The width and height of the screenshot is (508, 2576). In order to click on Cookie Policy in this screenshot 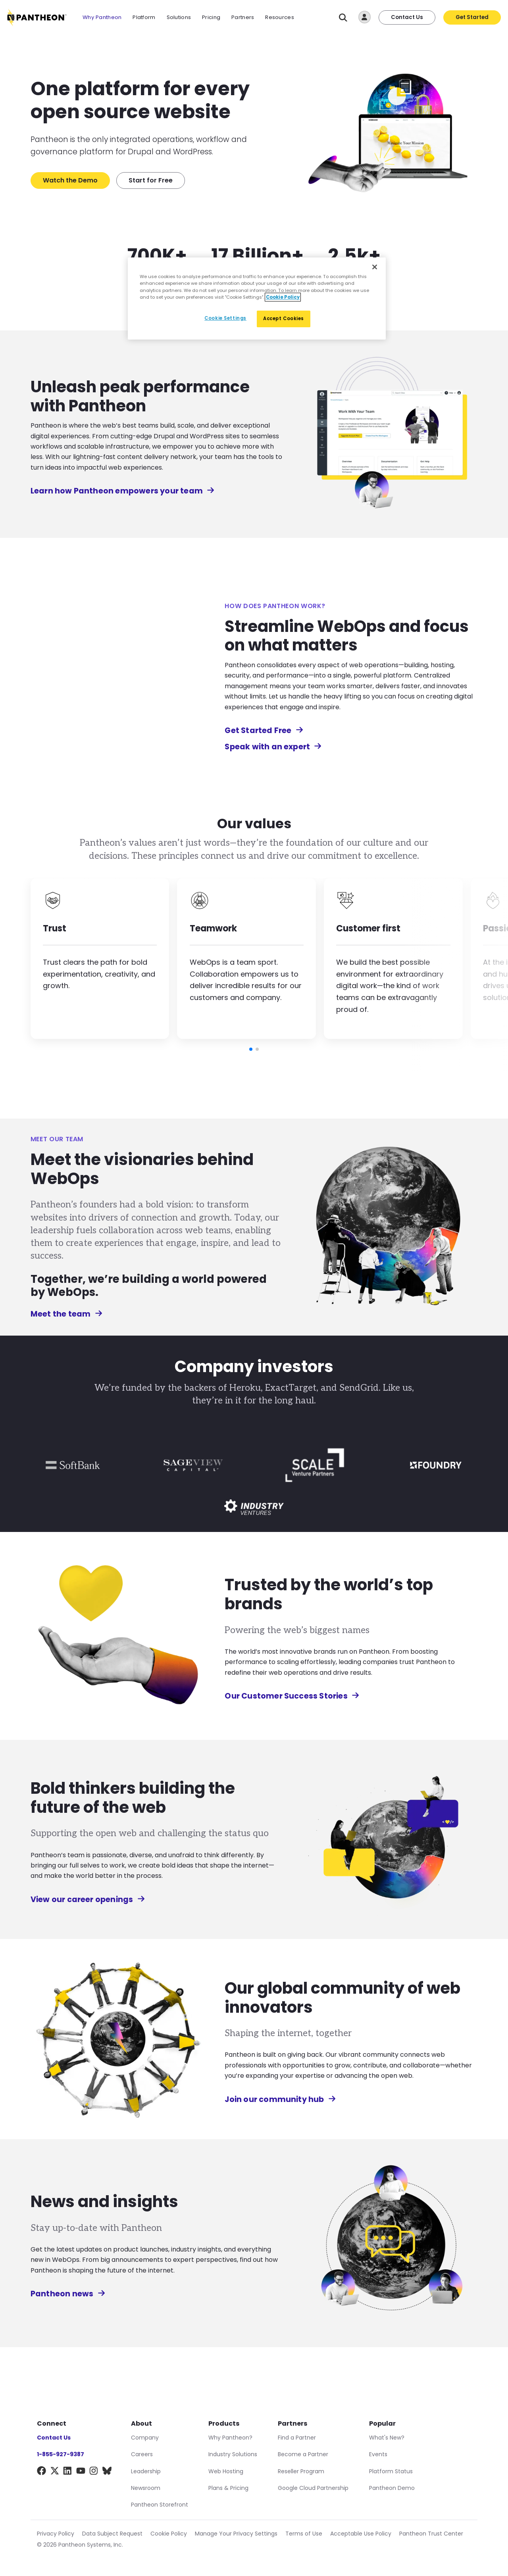, I will do `click(168, 2534)`.